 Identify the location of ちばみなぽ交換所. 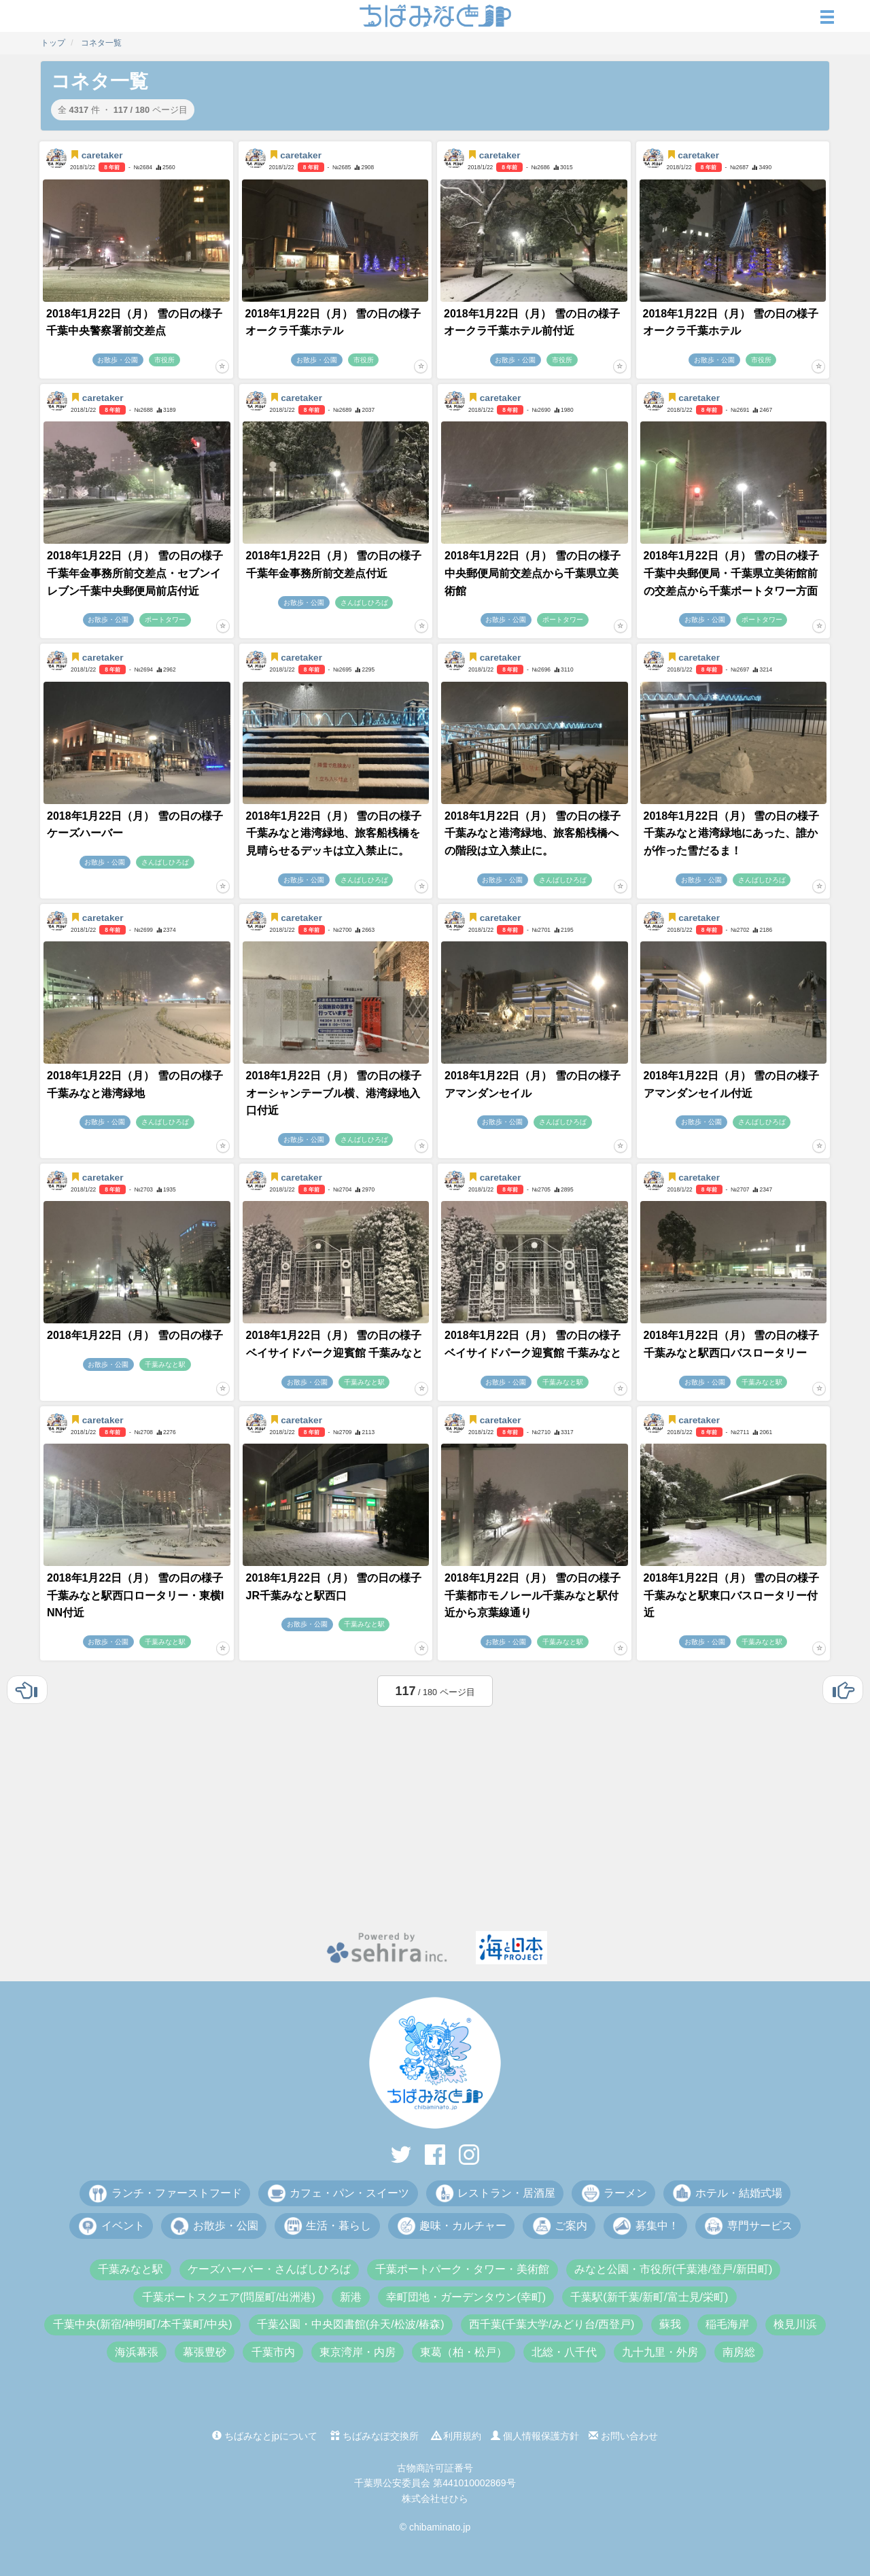
(374, 2436).